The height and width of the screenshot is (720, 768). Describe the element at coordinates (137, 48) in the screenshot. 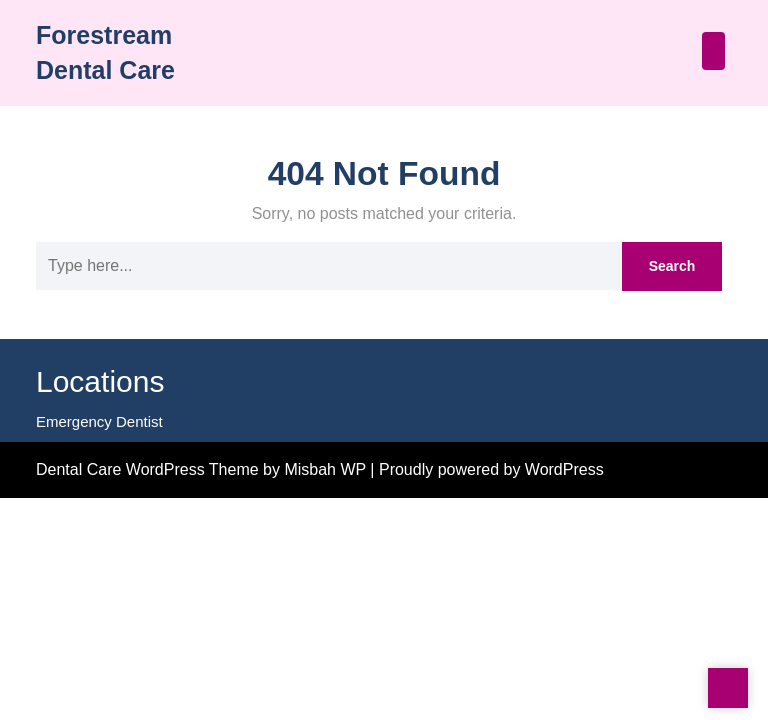

I see `Forestream Dental Care` at that location.